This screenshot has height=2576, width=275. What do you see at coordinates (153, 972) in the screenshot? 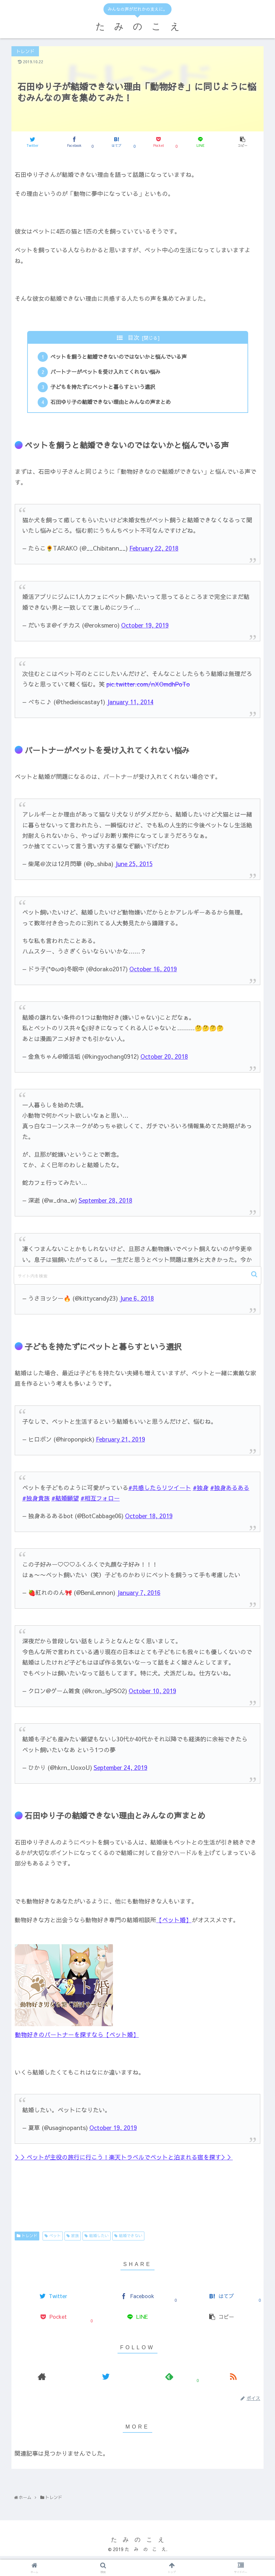
I see `October 16, 2019` at bounding box center [153, 972].